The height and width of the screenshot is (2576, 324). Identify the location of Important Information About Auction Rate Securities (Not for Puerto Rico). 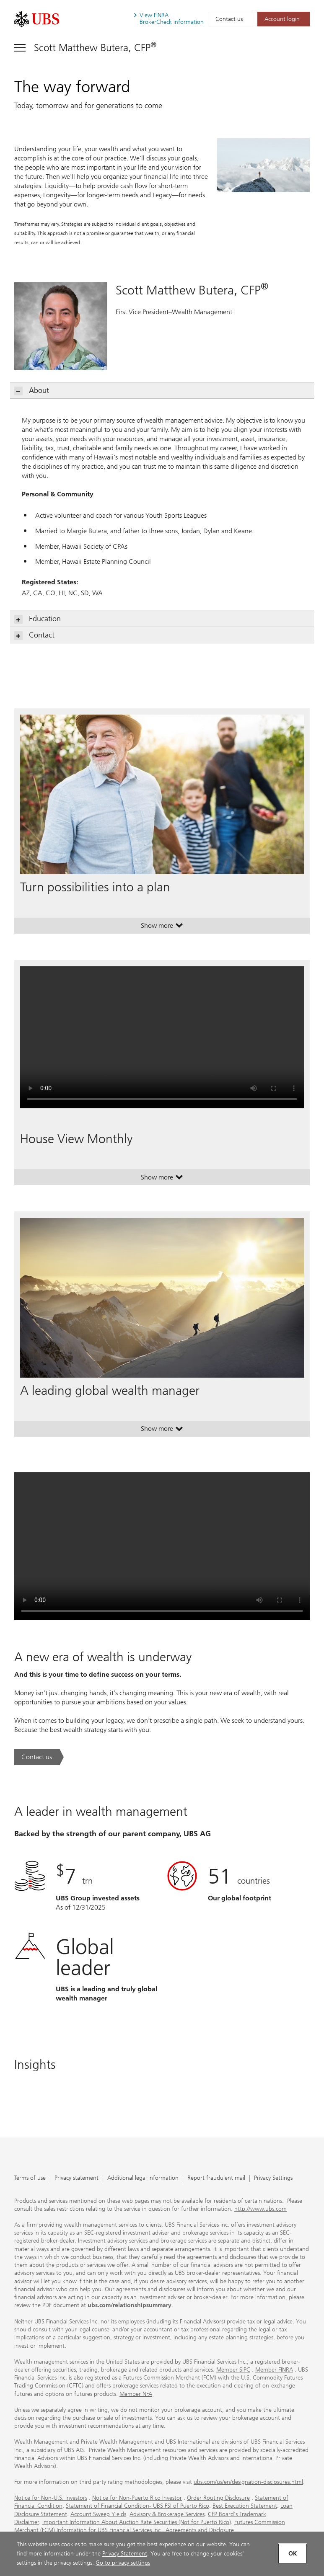
(136, 2522).